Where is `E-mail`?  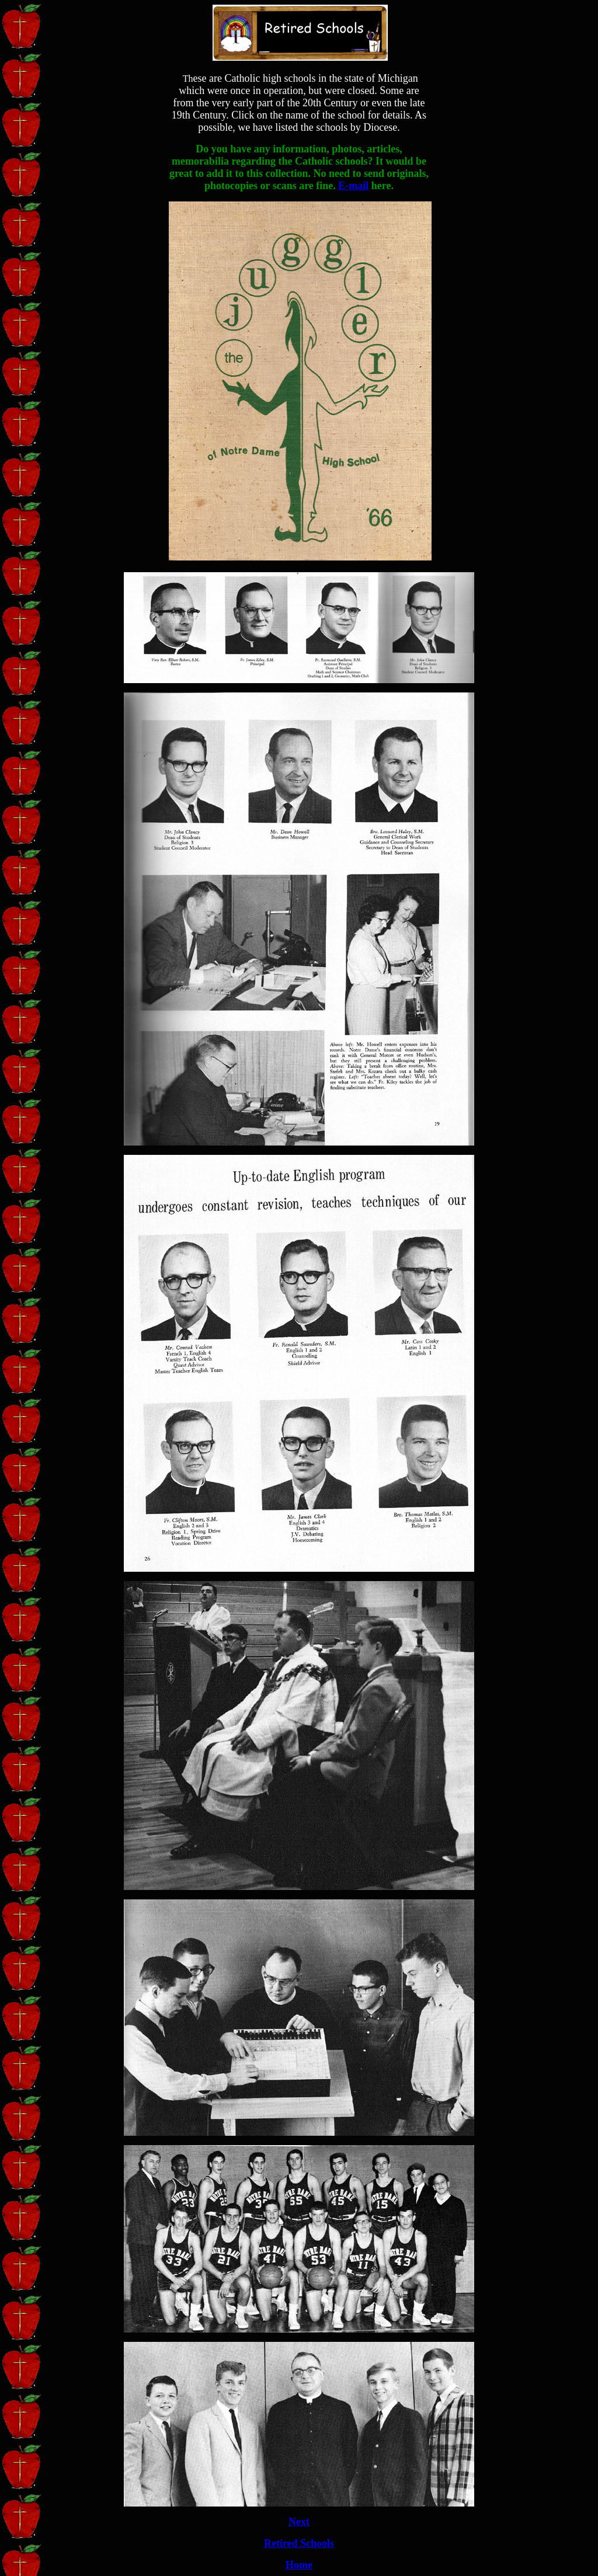
E-mail is located at coordinates (353, 186).